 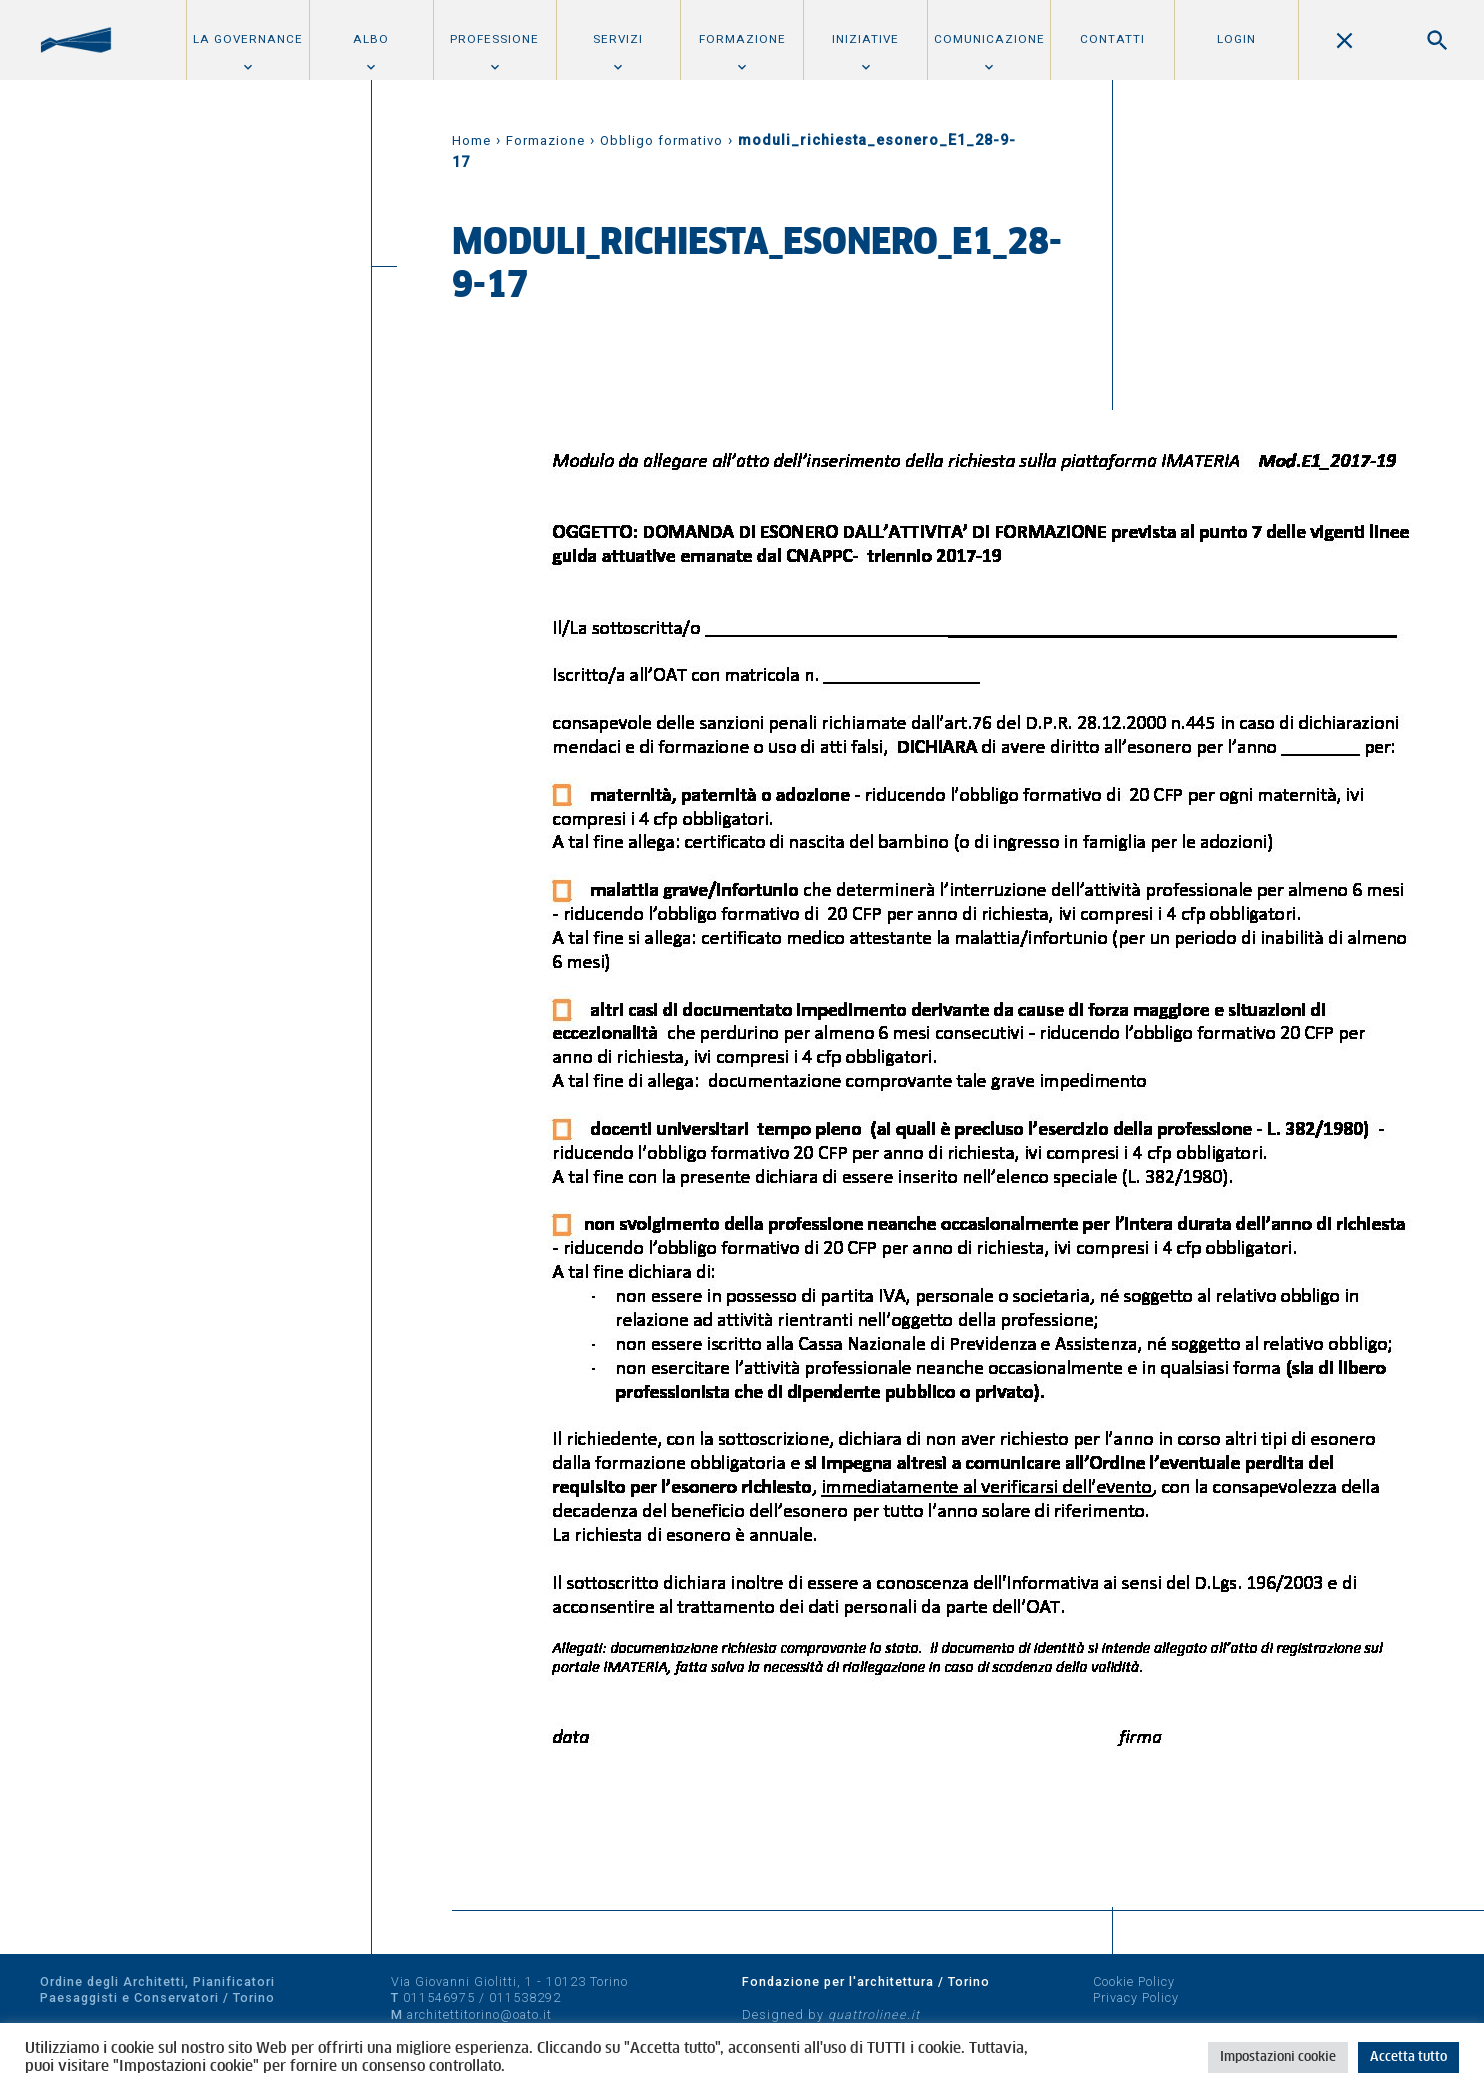 What do you see at coordinates (989, 39) in the screenshot?
I see `Comunicazione` at bounding box center [989, 39].